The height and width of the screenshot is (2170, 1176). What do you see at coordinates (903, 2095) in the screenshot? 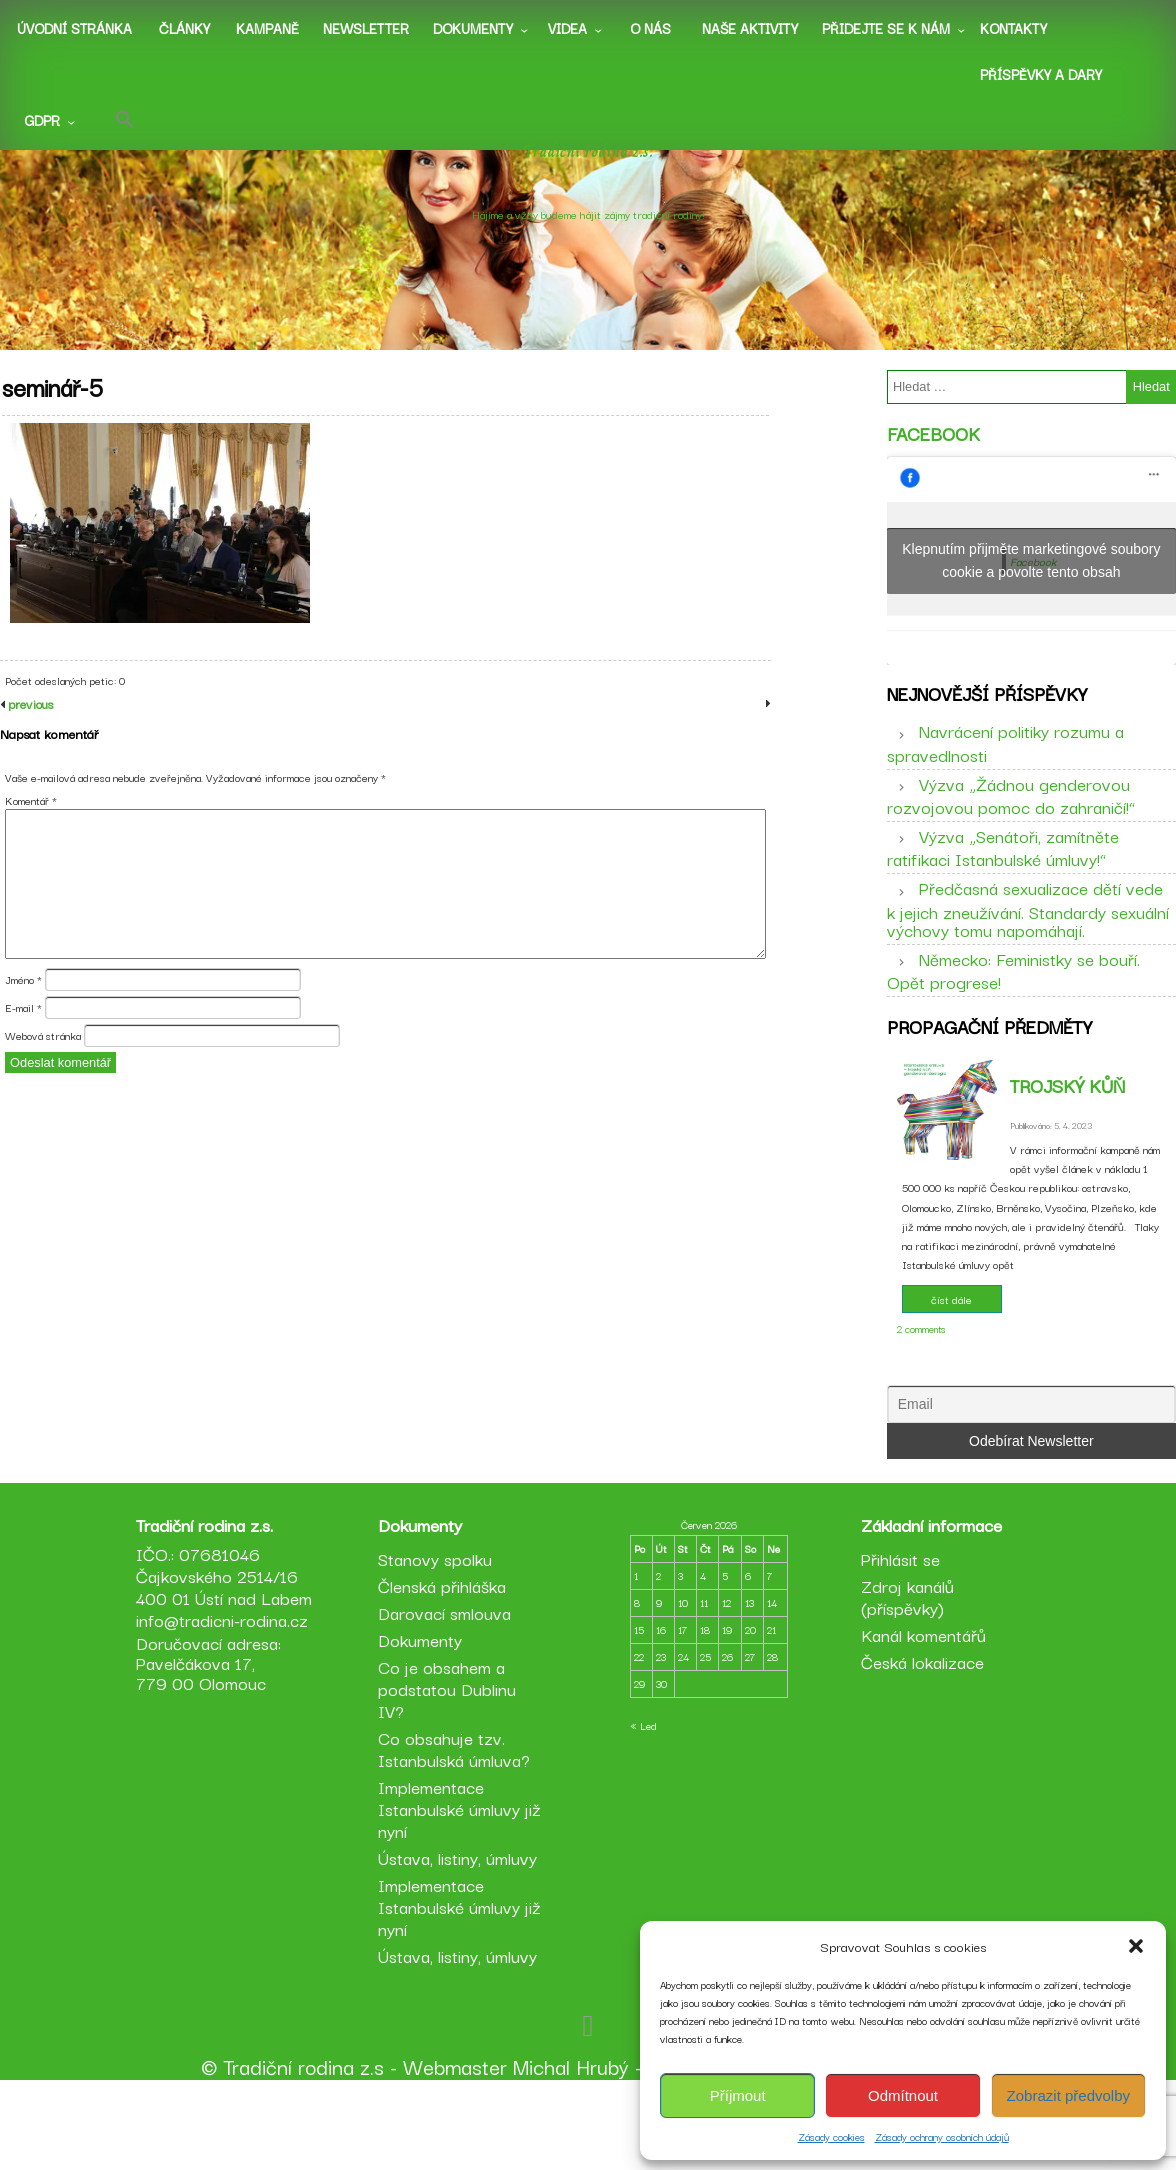
I see `Odmítnout` at bounding box center [903, 2095].